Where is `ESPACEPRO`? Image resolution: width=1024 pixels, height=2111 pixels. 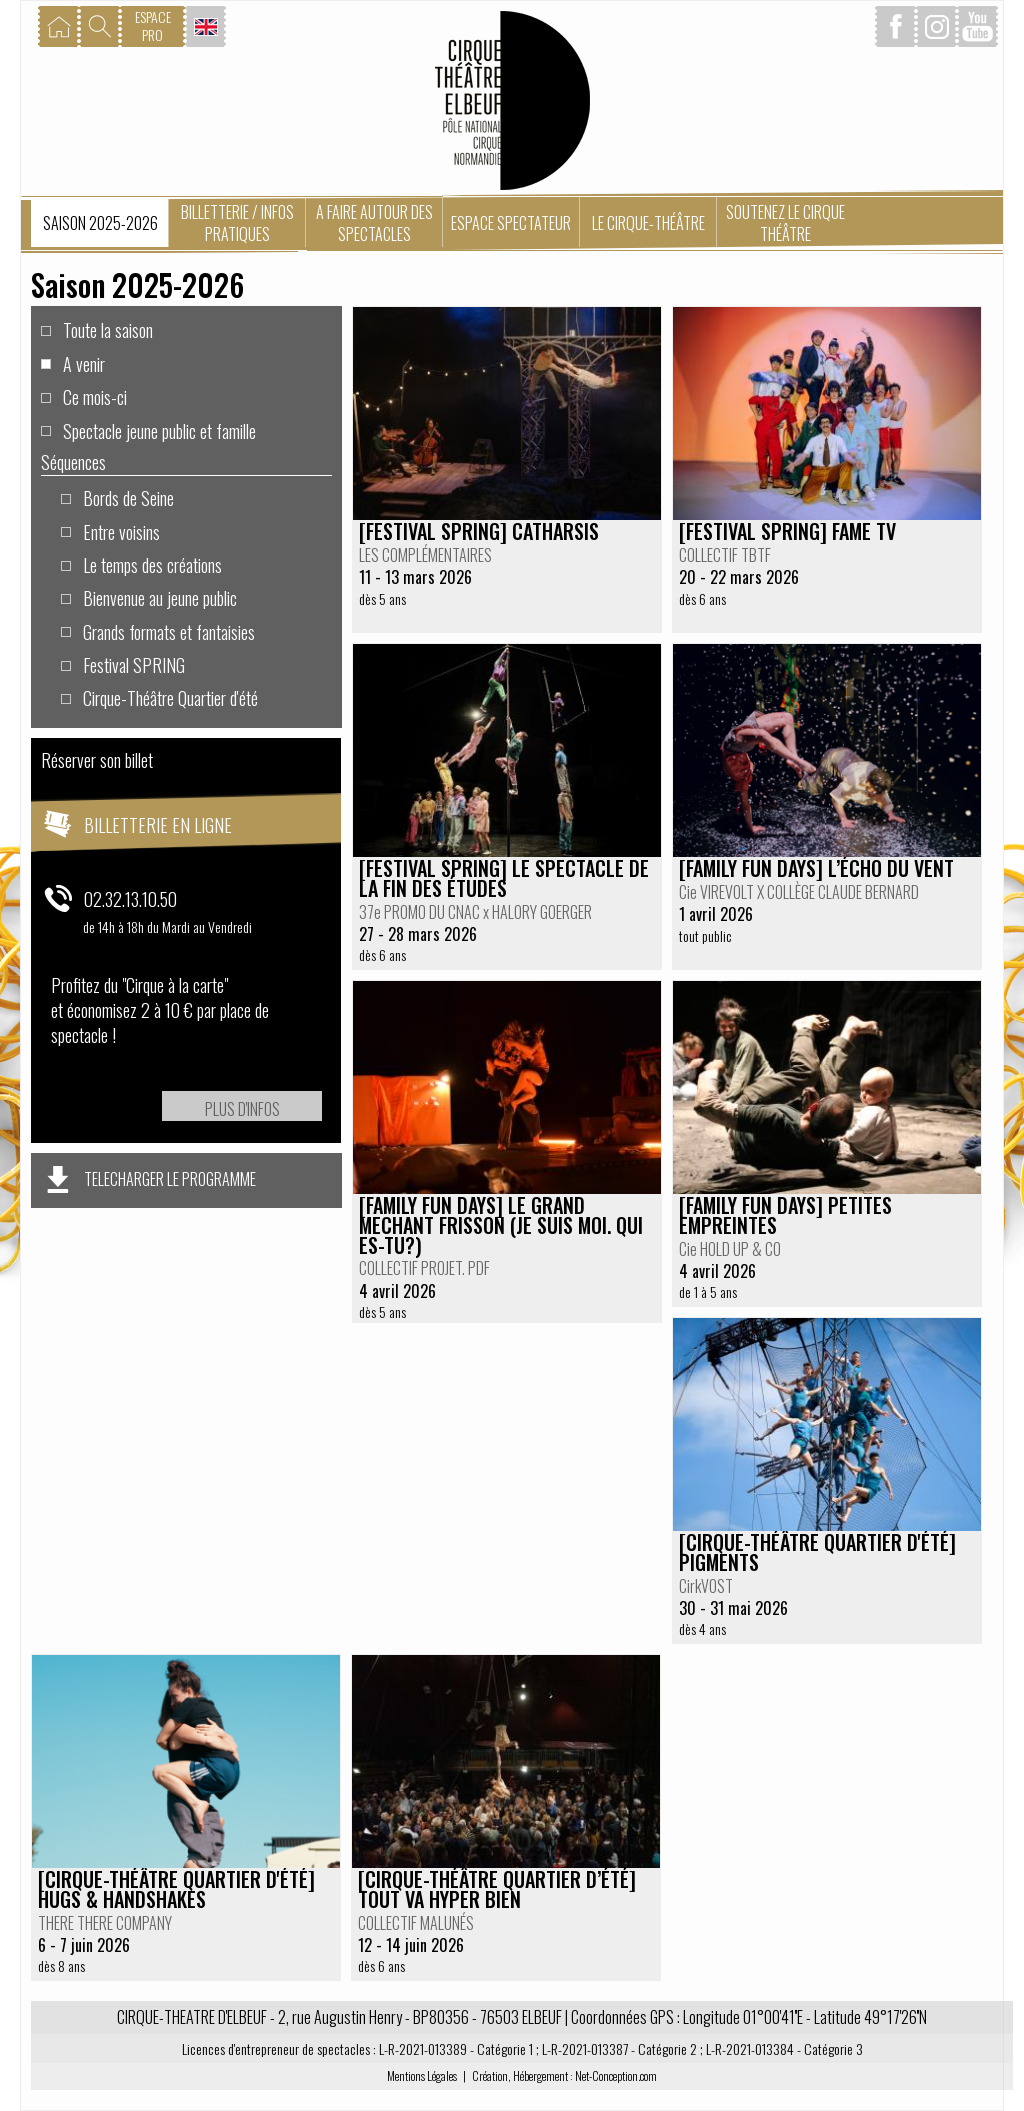 ESPACEPRO is located at coordinates (153, 25).